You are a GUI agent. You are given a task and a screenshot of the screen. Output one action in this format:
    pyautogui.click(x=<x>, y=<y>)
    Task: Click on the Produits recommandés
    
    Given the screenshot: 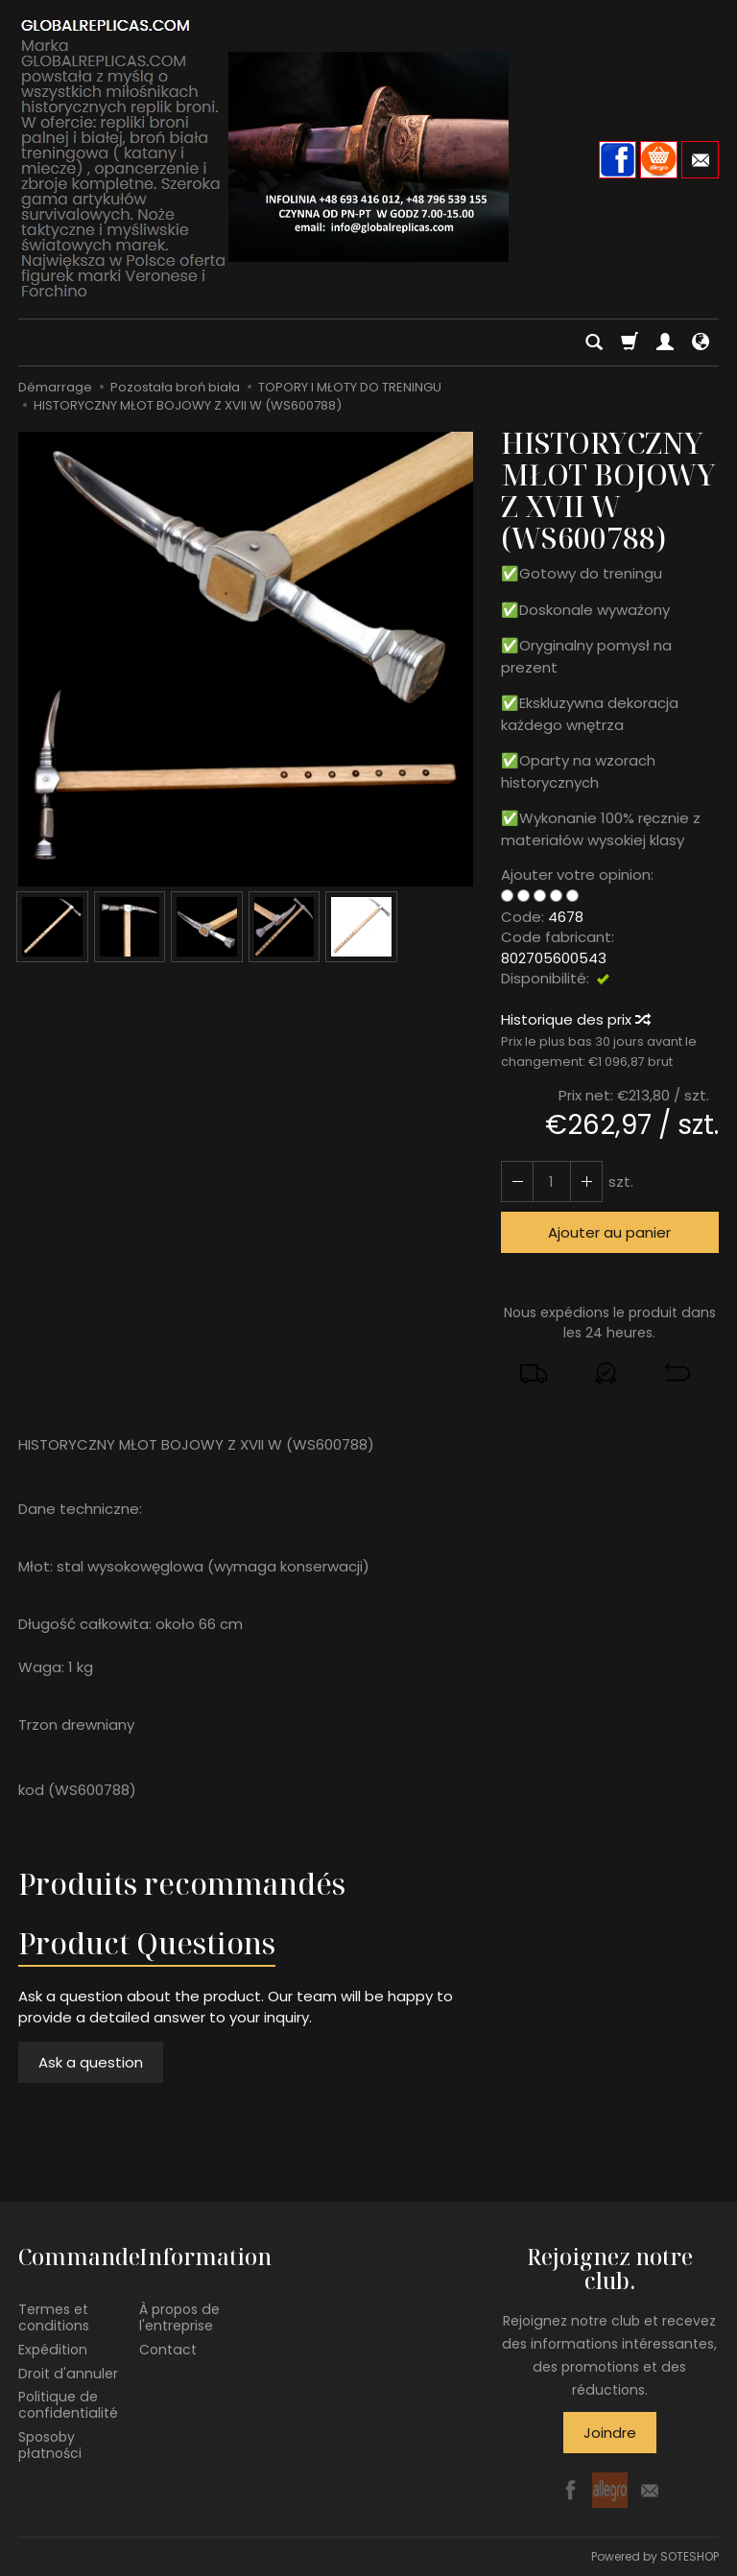 What is the action you would take?
    pyautogui.click(x=181, y=1883)
    